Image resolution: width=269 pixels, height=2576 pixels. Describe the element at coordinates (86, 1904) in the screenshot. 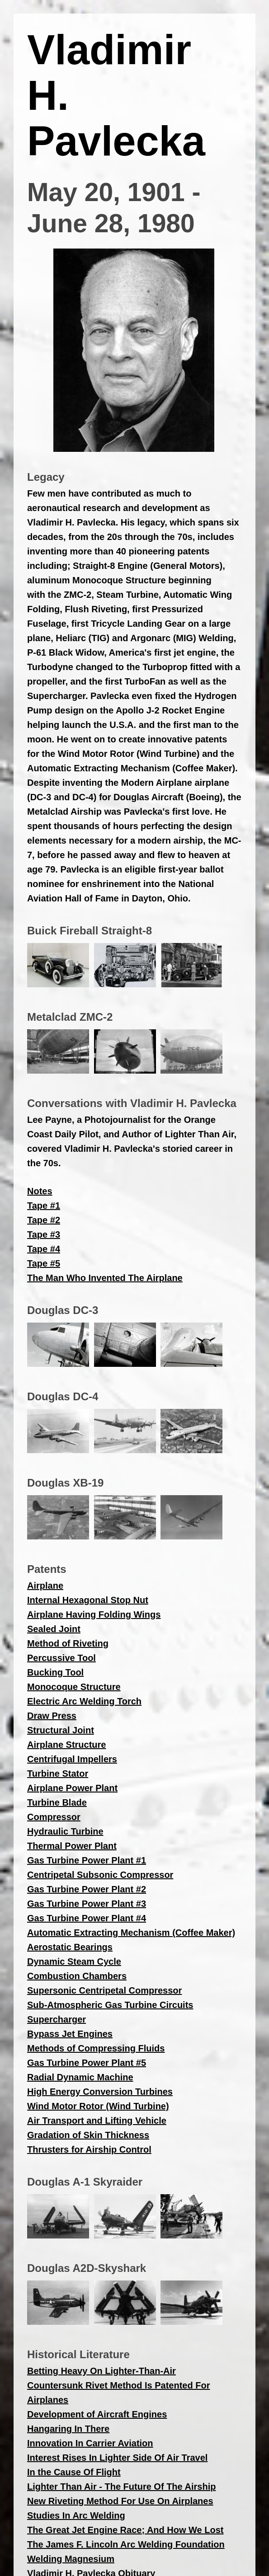

I see `Gas Turbine Power Plant #3` at that location.